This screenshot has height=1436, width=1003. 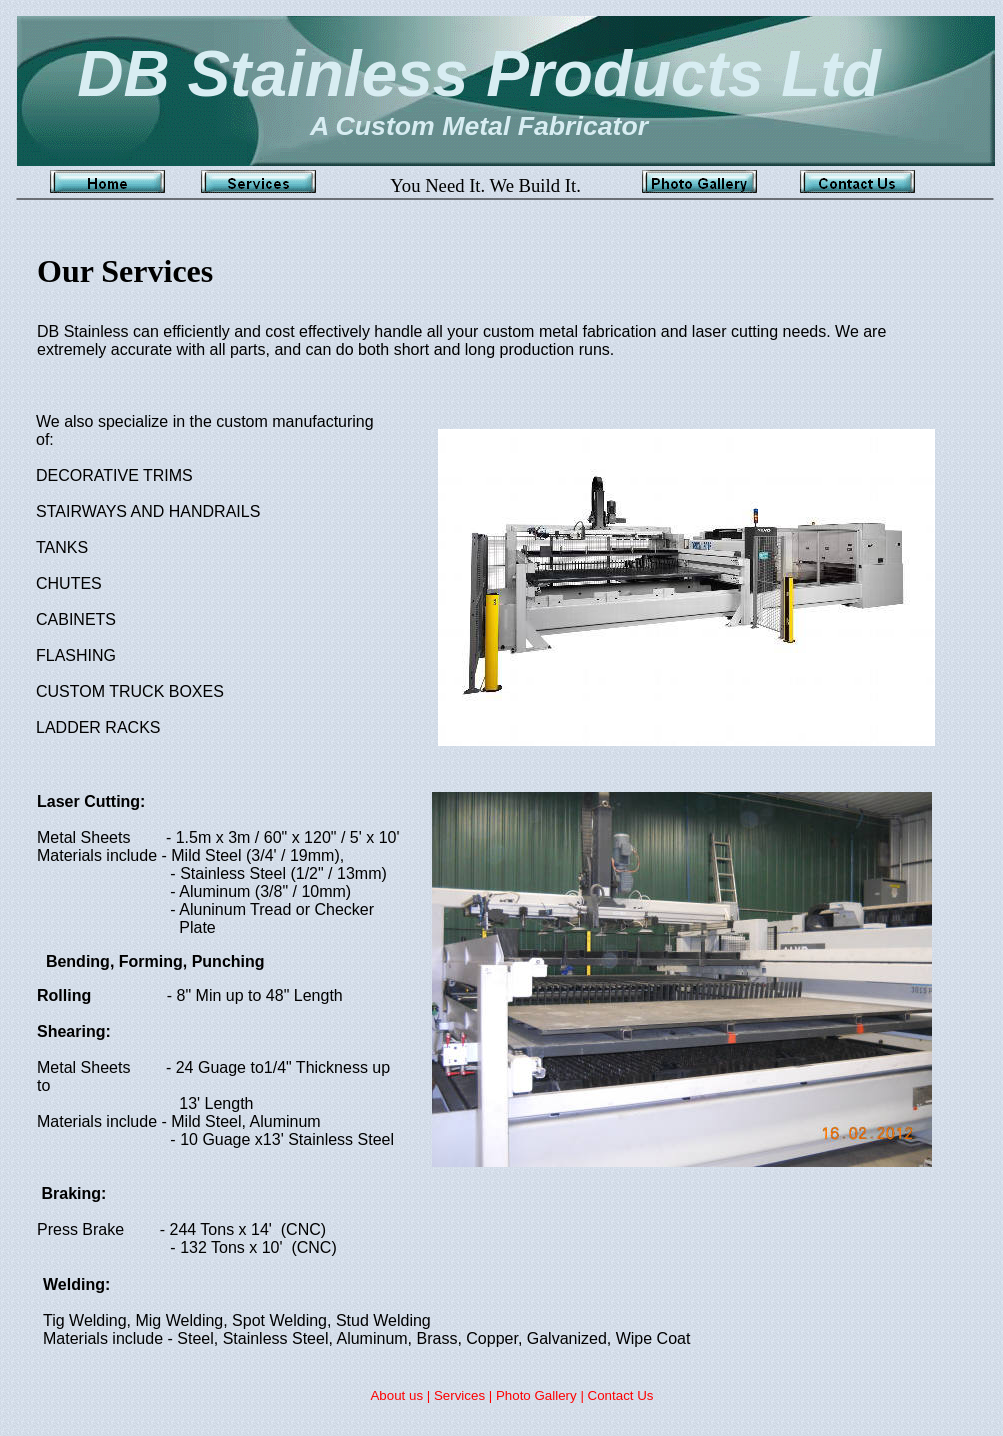 What do you see at coordinates (465, 1395) in the screenshot?
I see `Services |` at bounding box center [465, 1395].